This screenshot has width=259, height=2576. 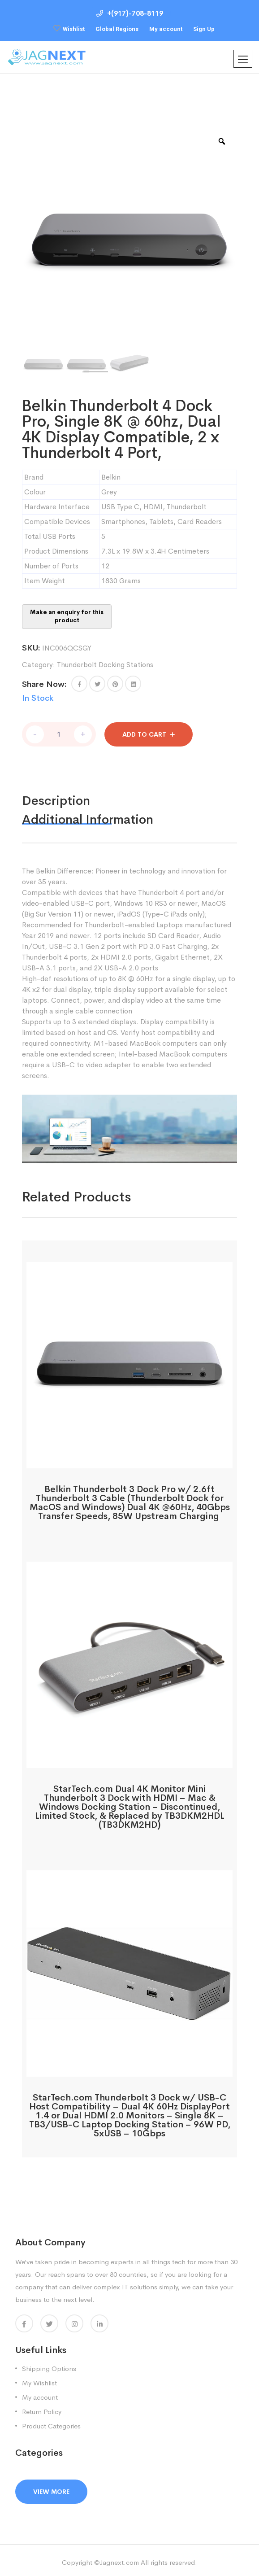 What do you see at coordinates (87, 815) in the screenshot?
I see `Additional information` at bounding box center [87, 815].